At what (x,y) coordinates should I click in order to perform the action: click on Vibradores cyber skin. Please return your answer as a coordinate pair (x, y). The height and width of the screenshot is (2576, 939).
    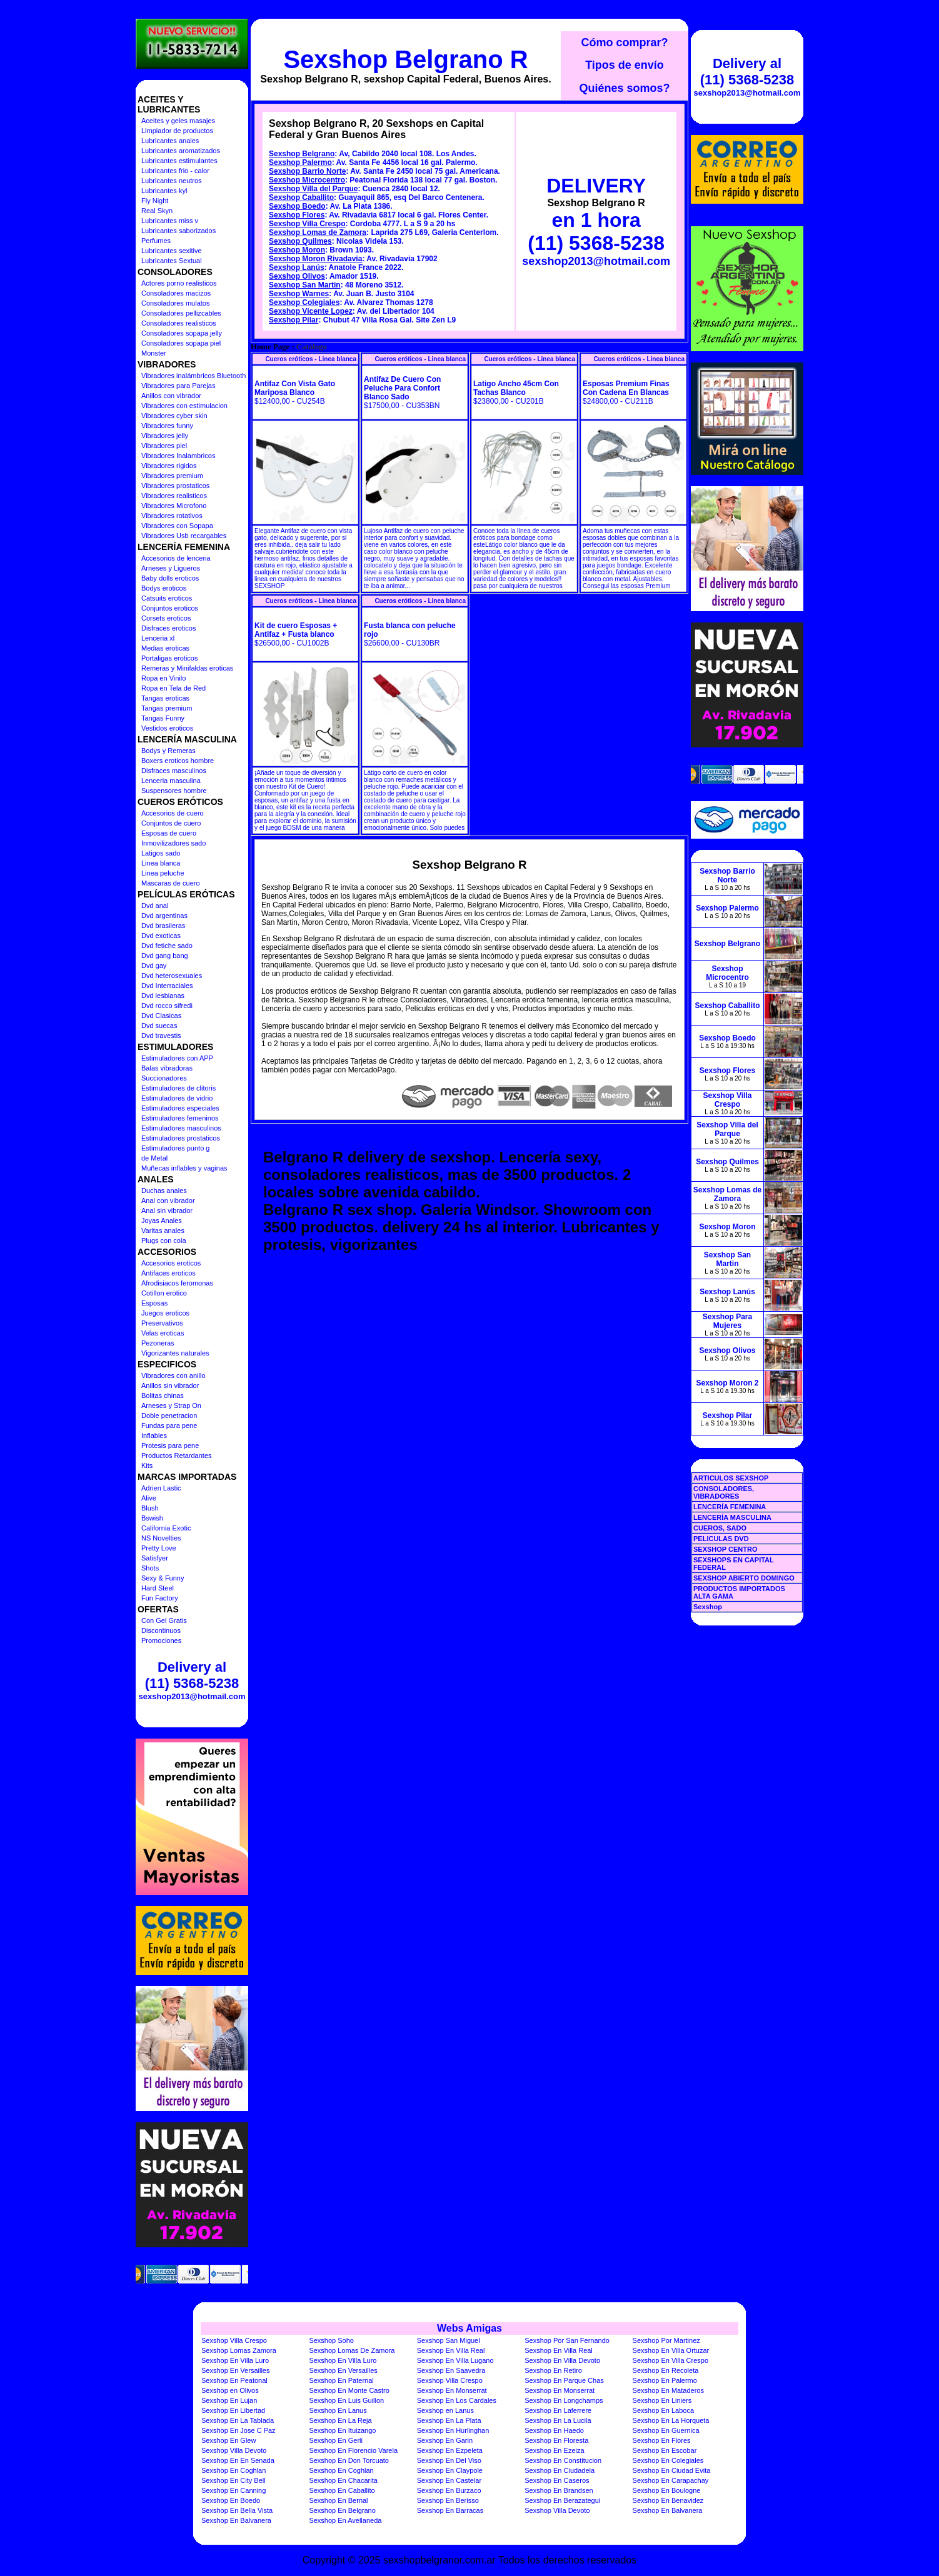
    Looking at the image, I should click on (174, 415).